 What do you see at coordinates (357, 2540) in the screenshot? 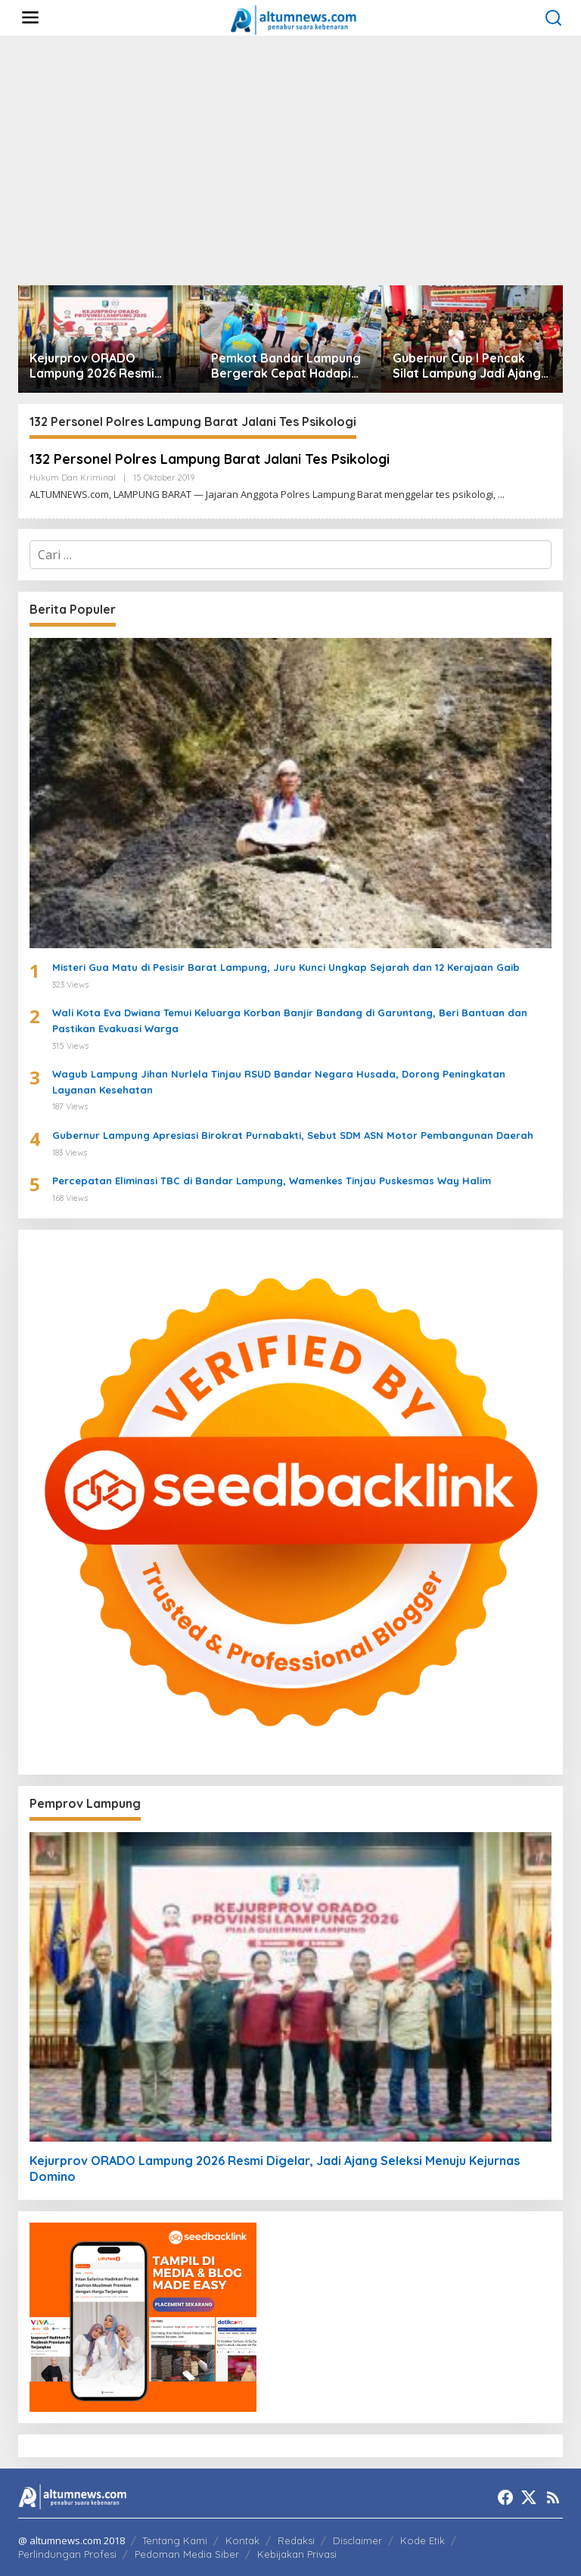
I see `Disclaimer` at bounding box center [357, 2540].